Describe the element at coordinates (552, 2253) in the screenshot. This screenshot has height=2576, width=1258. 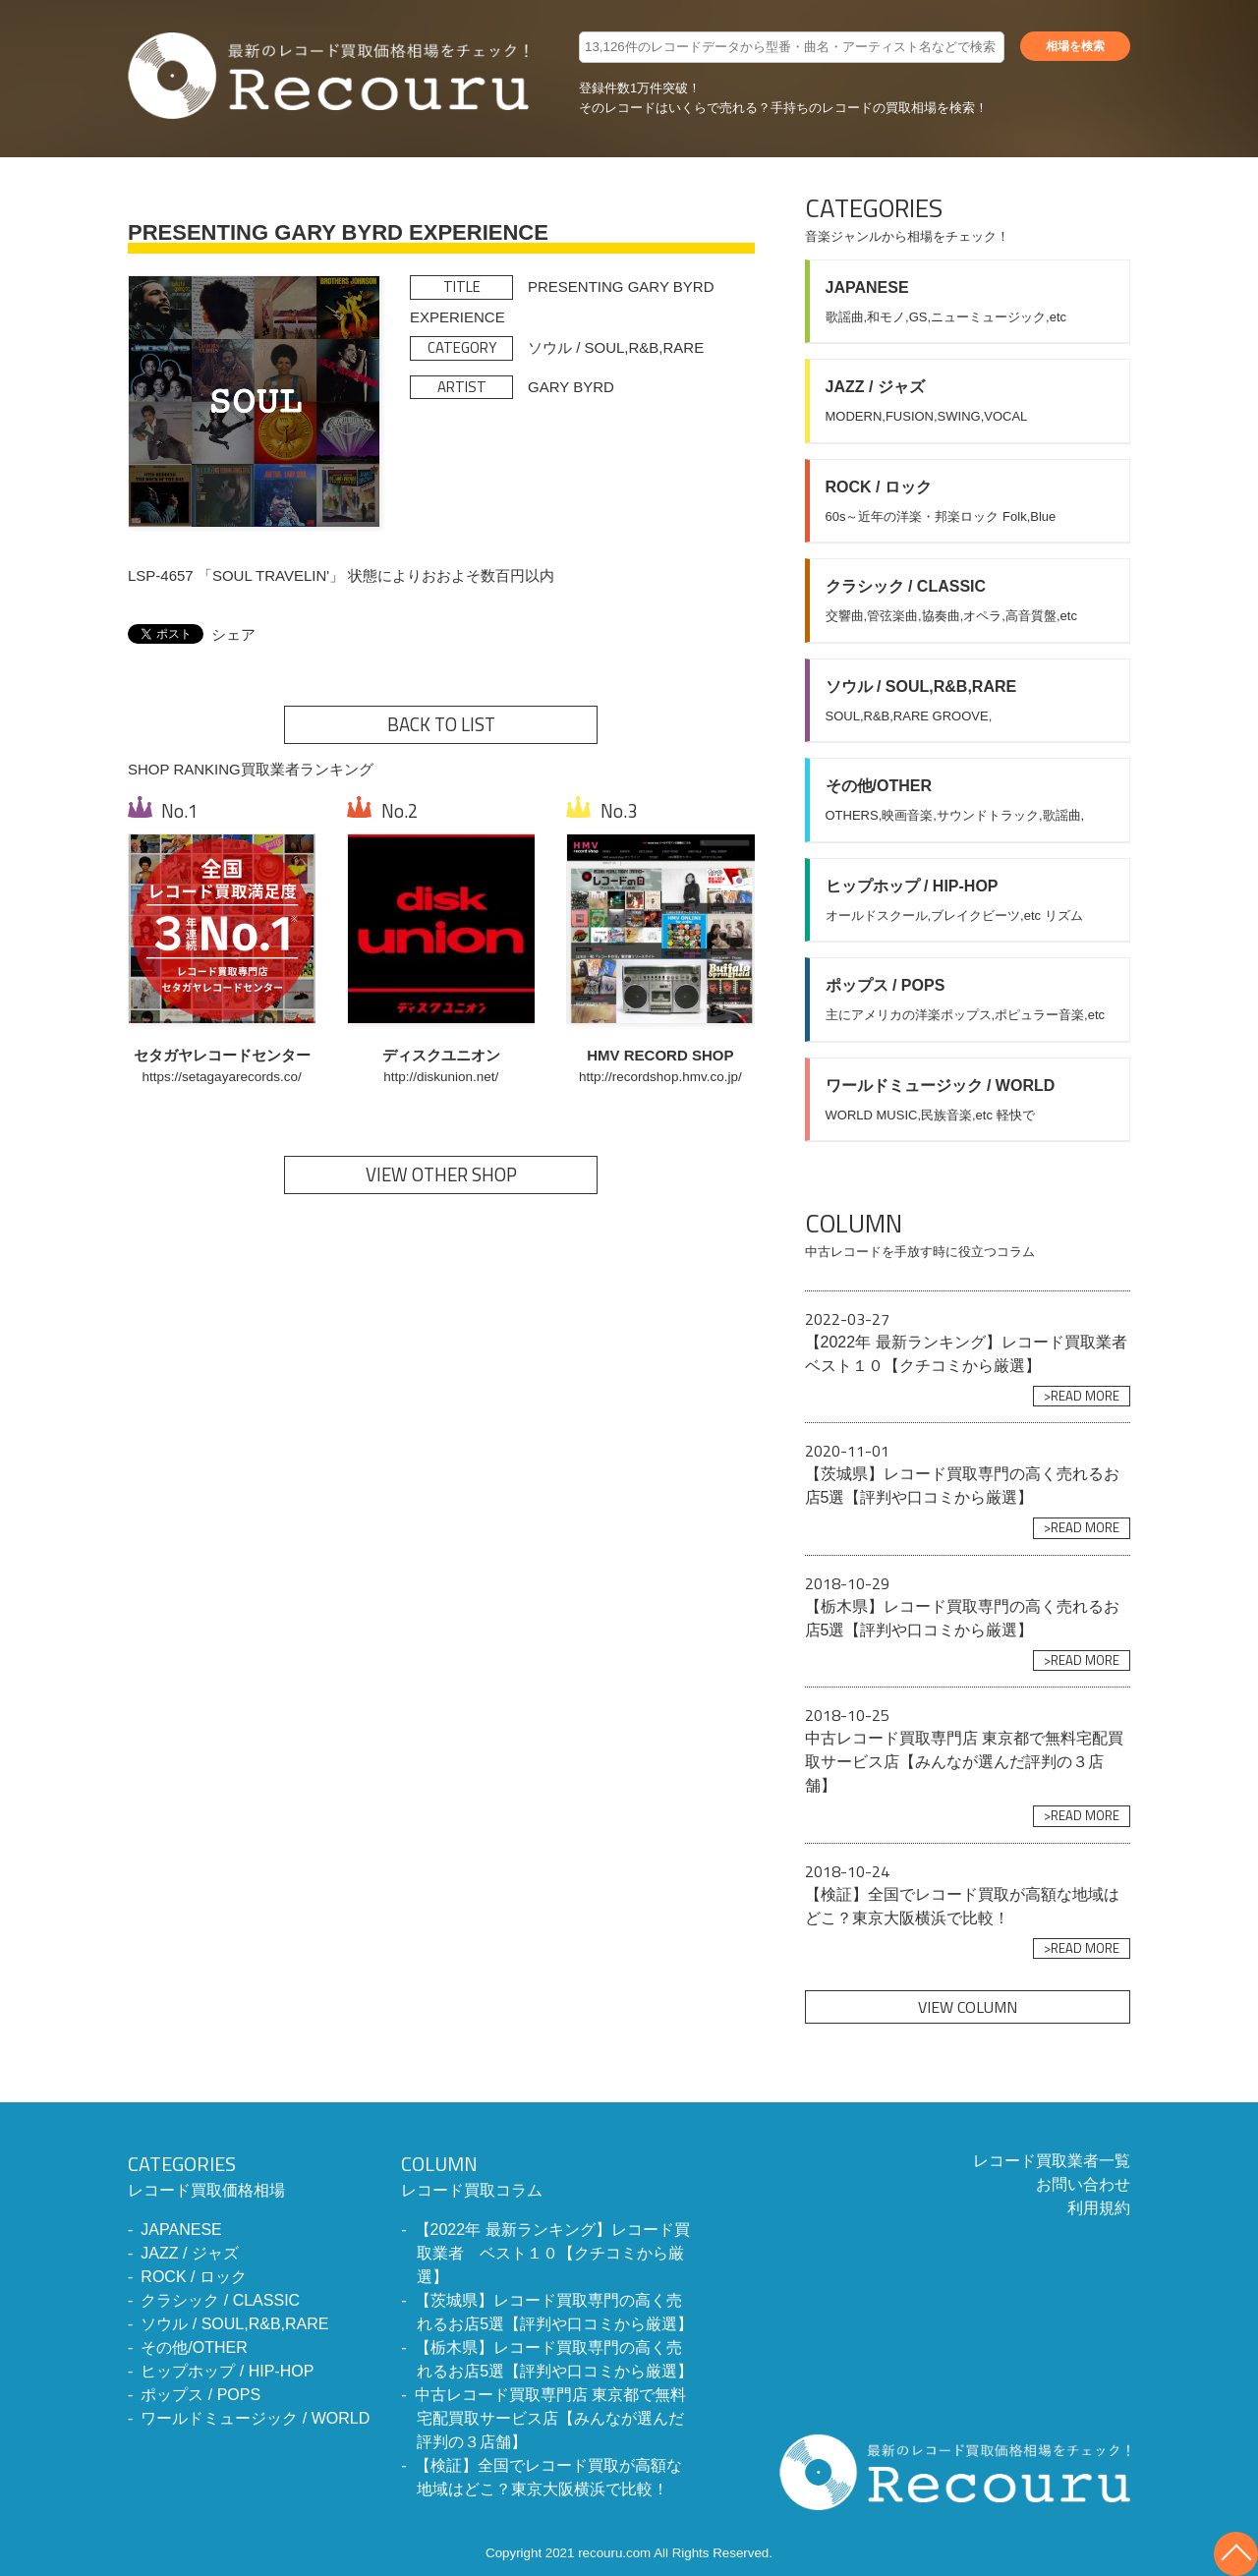
I see `【2022年 最新ランキング】レコード買取業者 ベスト１０【クチコミから厳選】` at that location.